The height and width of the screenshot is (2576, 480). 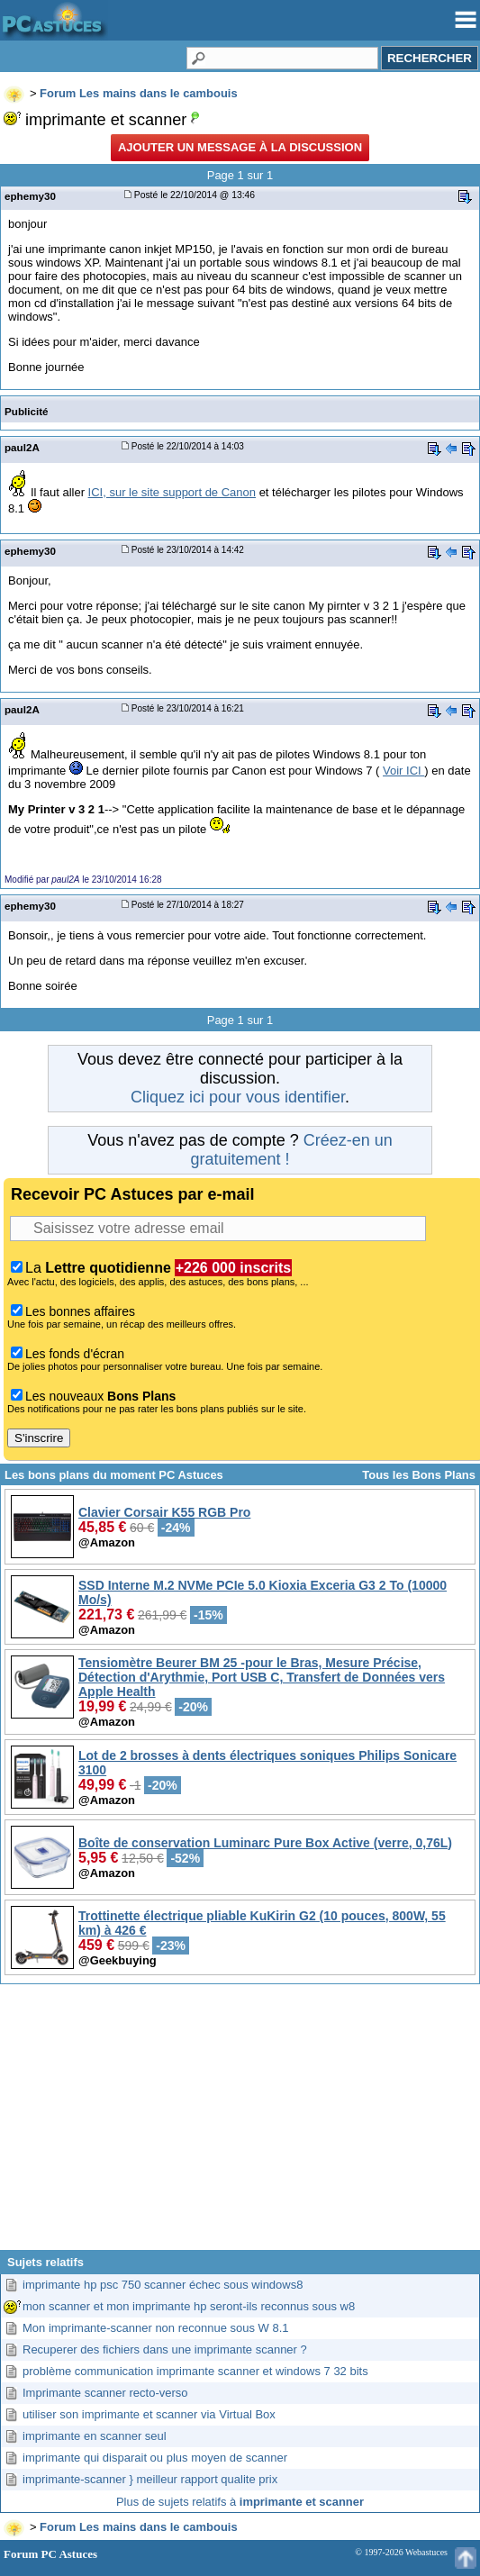 I want to click on problème communication imprimante scanner et windows 7 32 bits, so click(x=195, y=2371).